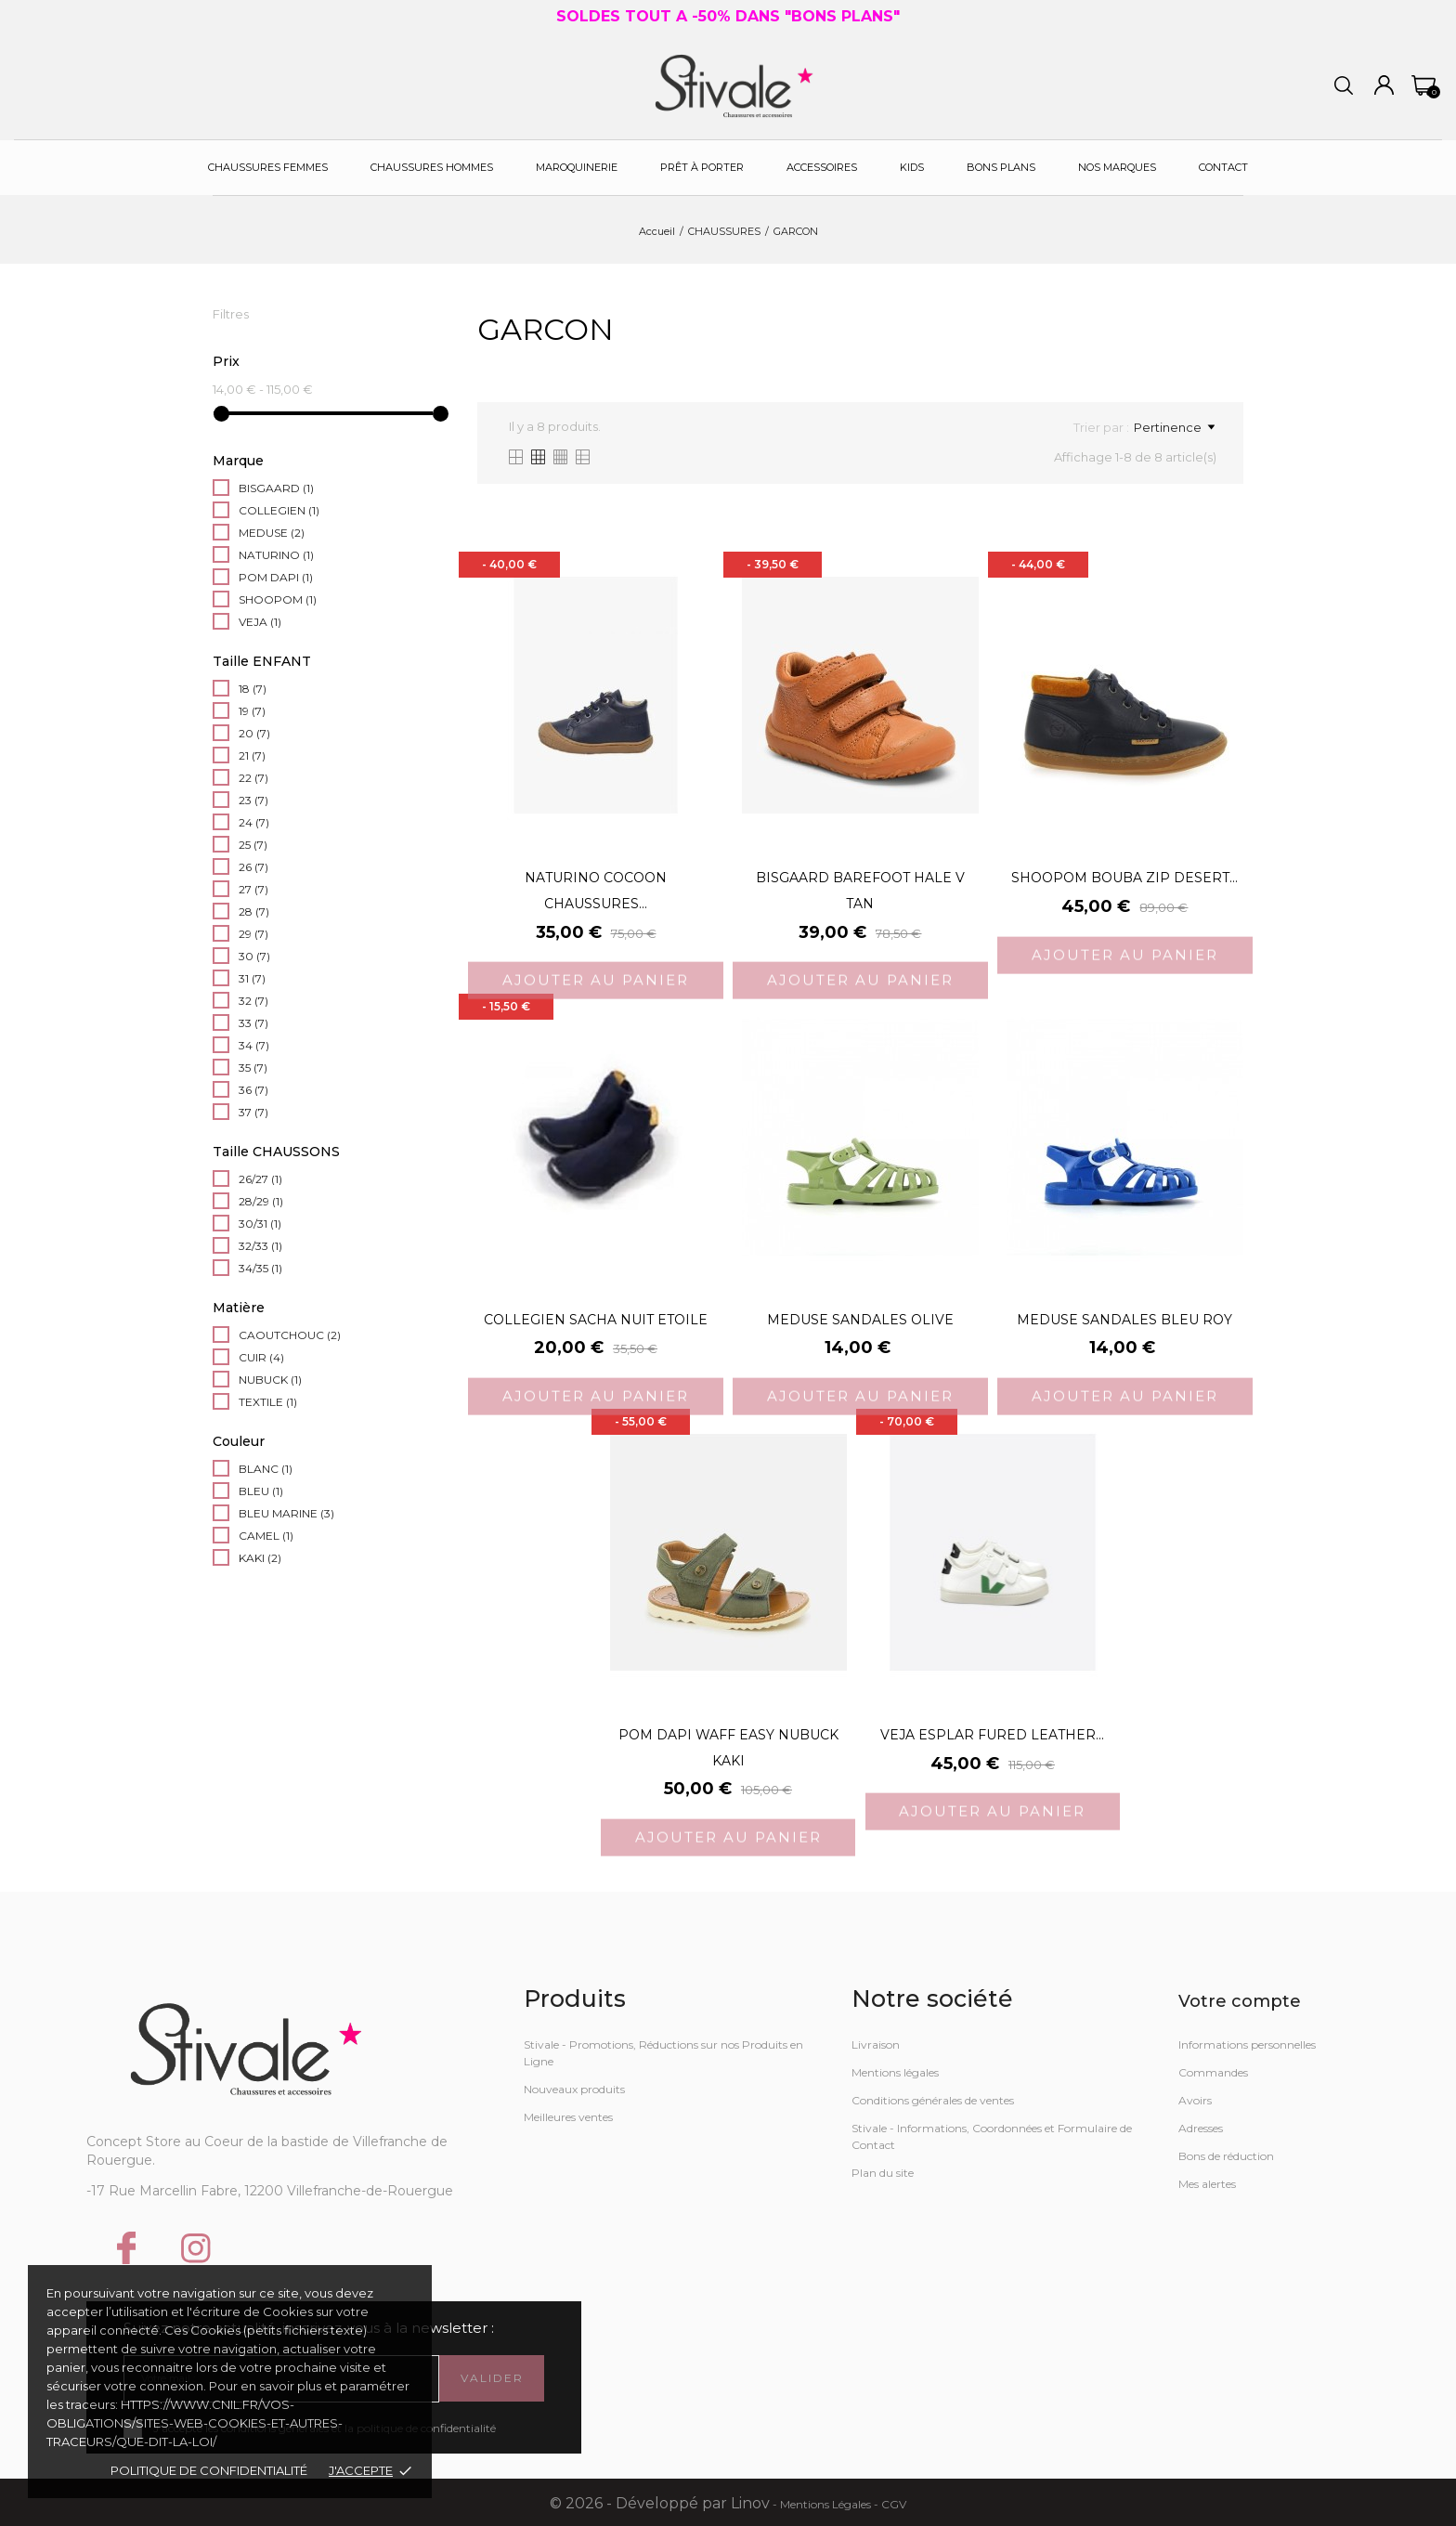 This screenshot has height=2526, width=1456. I want to click on 32/33, so click(260, 1246).